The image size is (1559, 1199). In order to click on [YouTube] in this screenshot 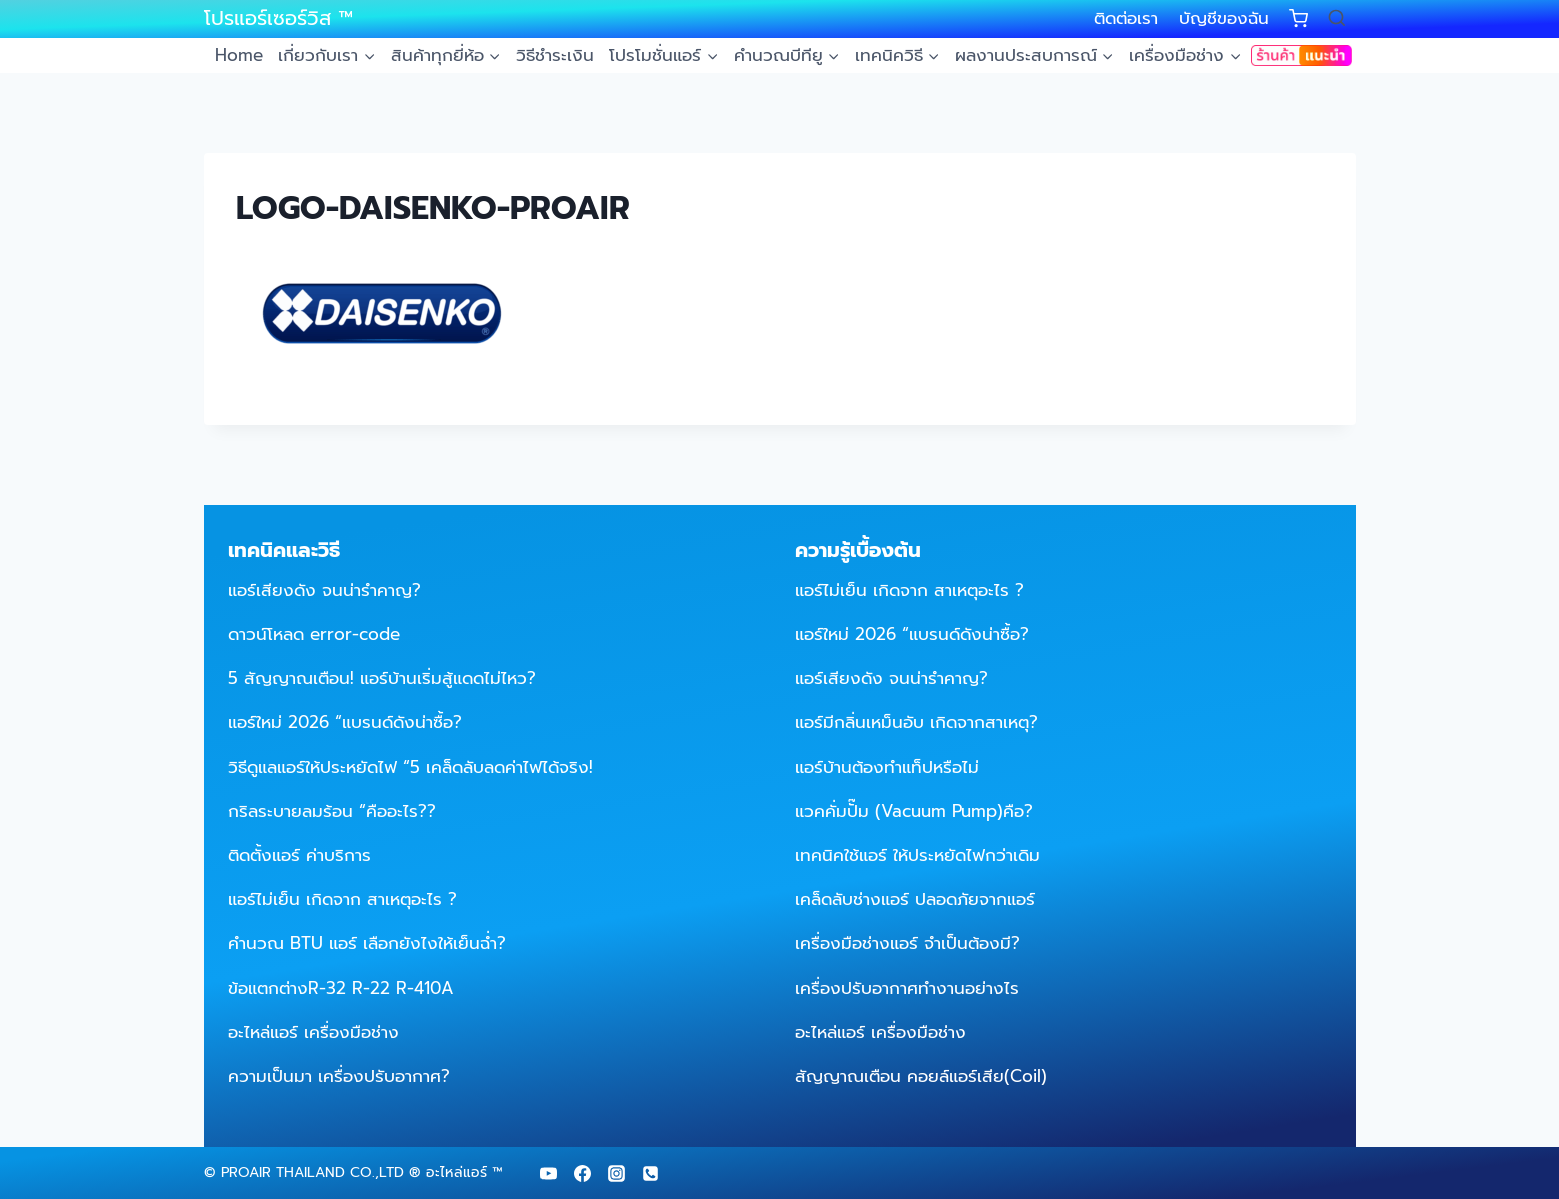, I will do `click(549, 1173)`.